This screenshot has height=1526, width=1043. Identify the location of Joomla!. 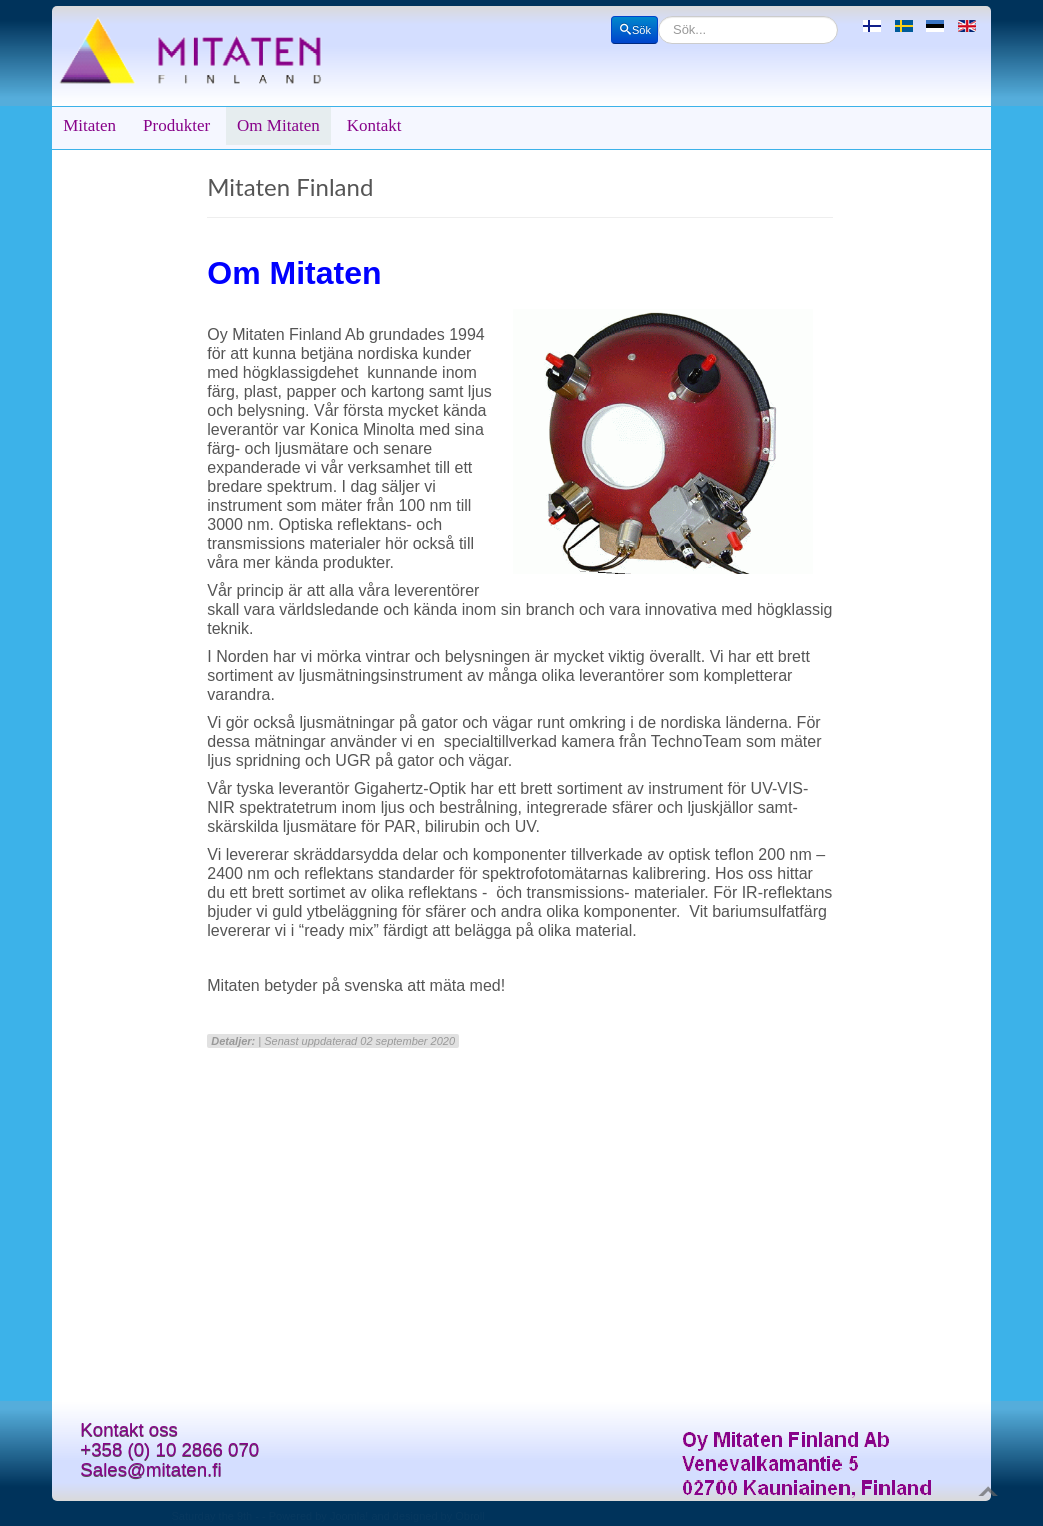
(349, 1516).